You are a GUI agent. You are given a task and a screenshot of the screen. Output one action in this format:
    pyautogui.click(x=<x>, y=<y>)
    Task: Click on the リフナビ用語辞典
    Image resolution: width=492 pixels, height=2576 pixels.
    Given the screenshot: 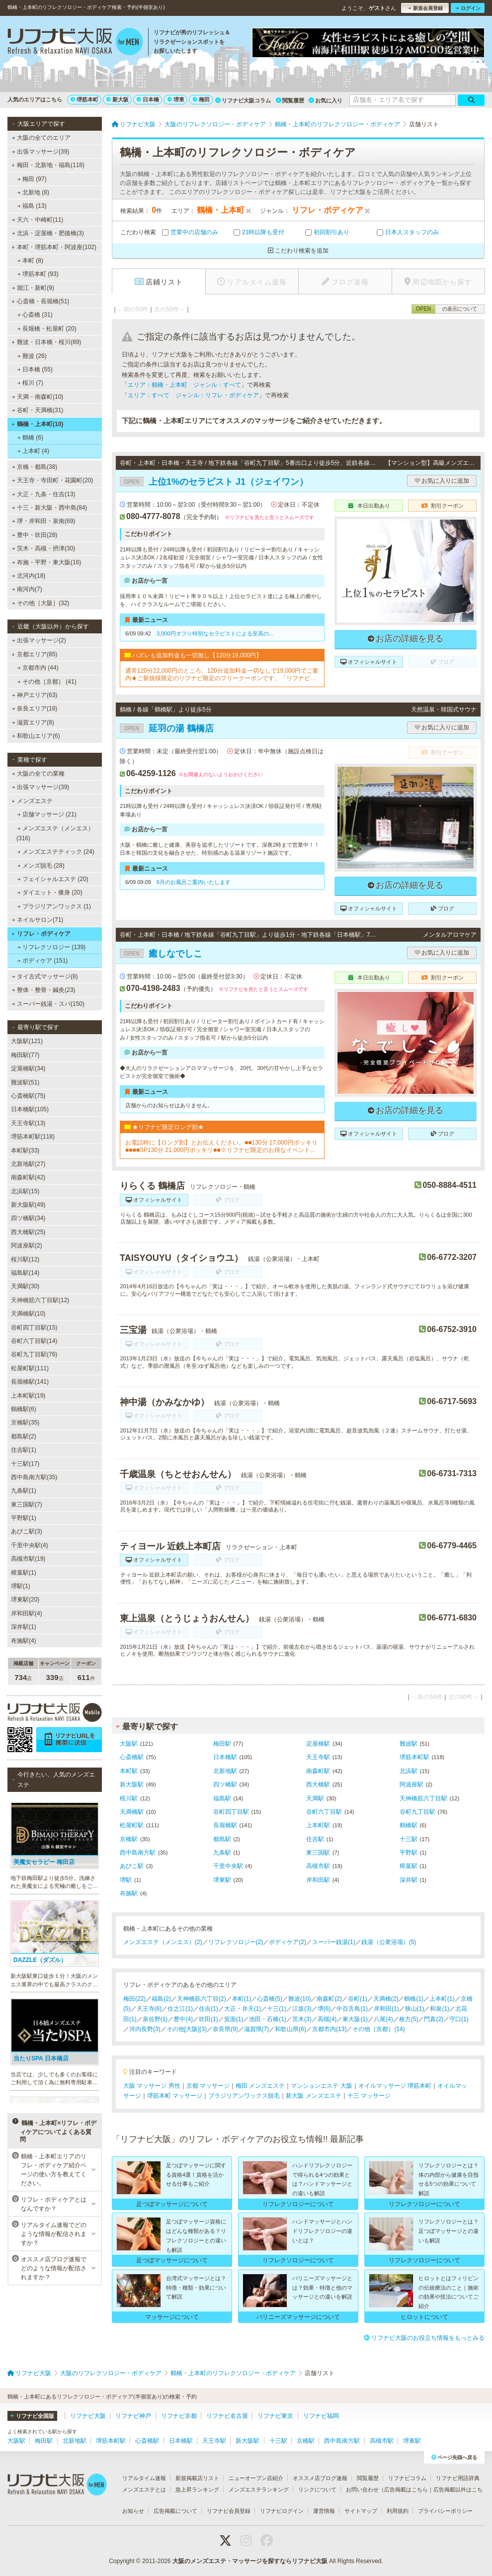 What is the action you would take?
    pyautogui.click(x=458, y=2478)
    